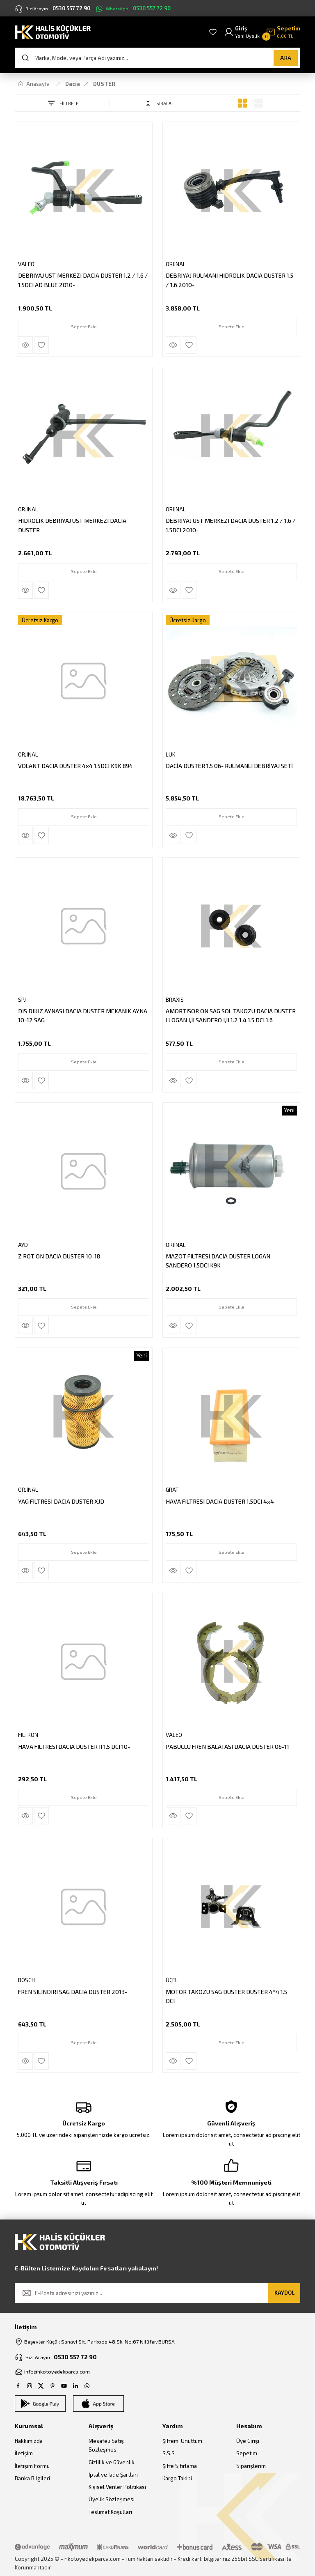 Image resolution: width=315 pixels, height=2576 pixels. I want to click on ÜÇEL, so click(173, 1979).